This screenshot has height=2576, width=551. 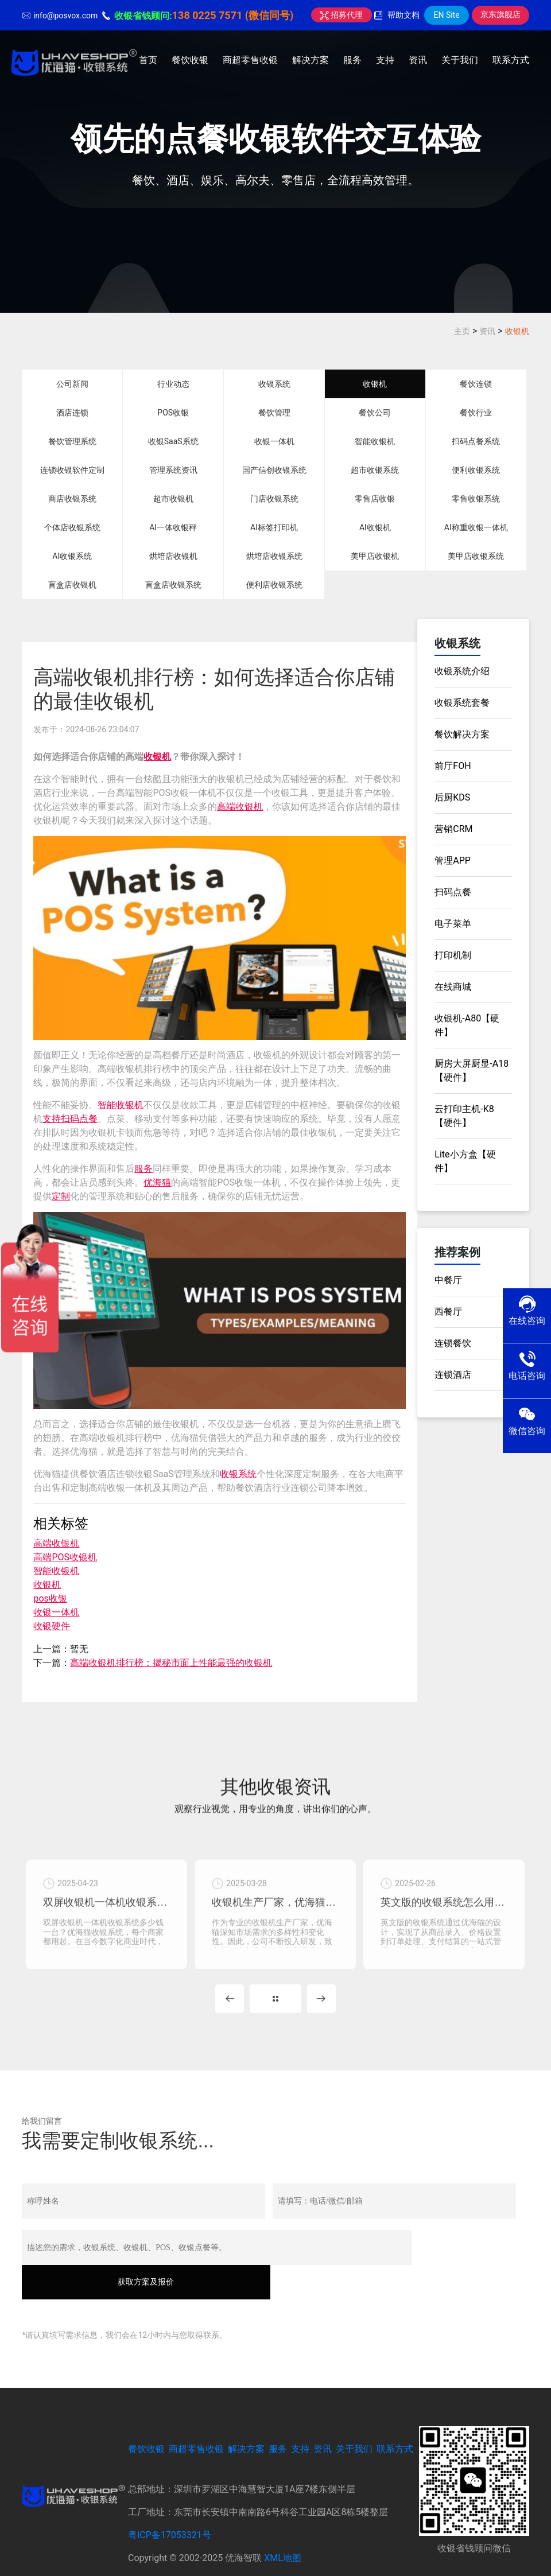 What do you see at coordinates (148, 60) in the screenshot?
I see `首页` at bounding box center [148, 60].